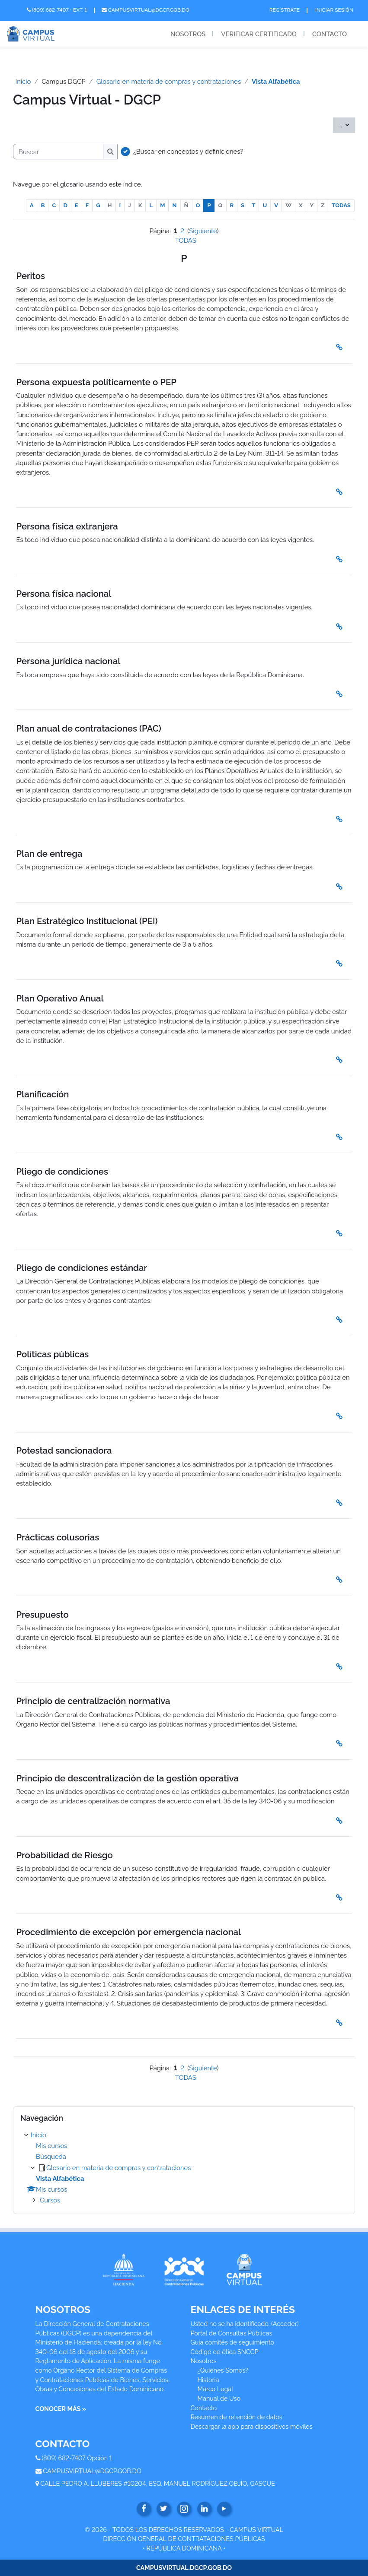 The image size is (368, 2576). I want to click on ¿Buscar en conceptos y definiciones?, so click(188, 151).